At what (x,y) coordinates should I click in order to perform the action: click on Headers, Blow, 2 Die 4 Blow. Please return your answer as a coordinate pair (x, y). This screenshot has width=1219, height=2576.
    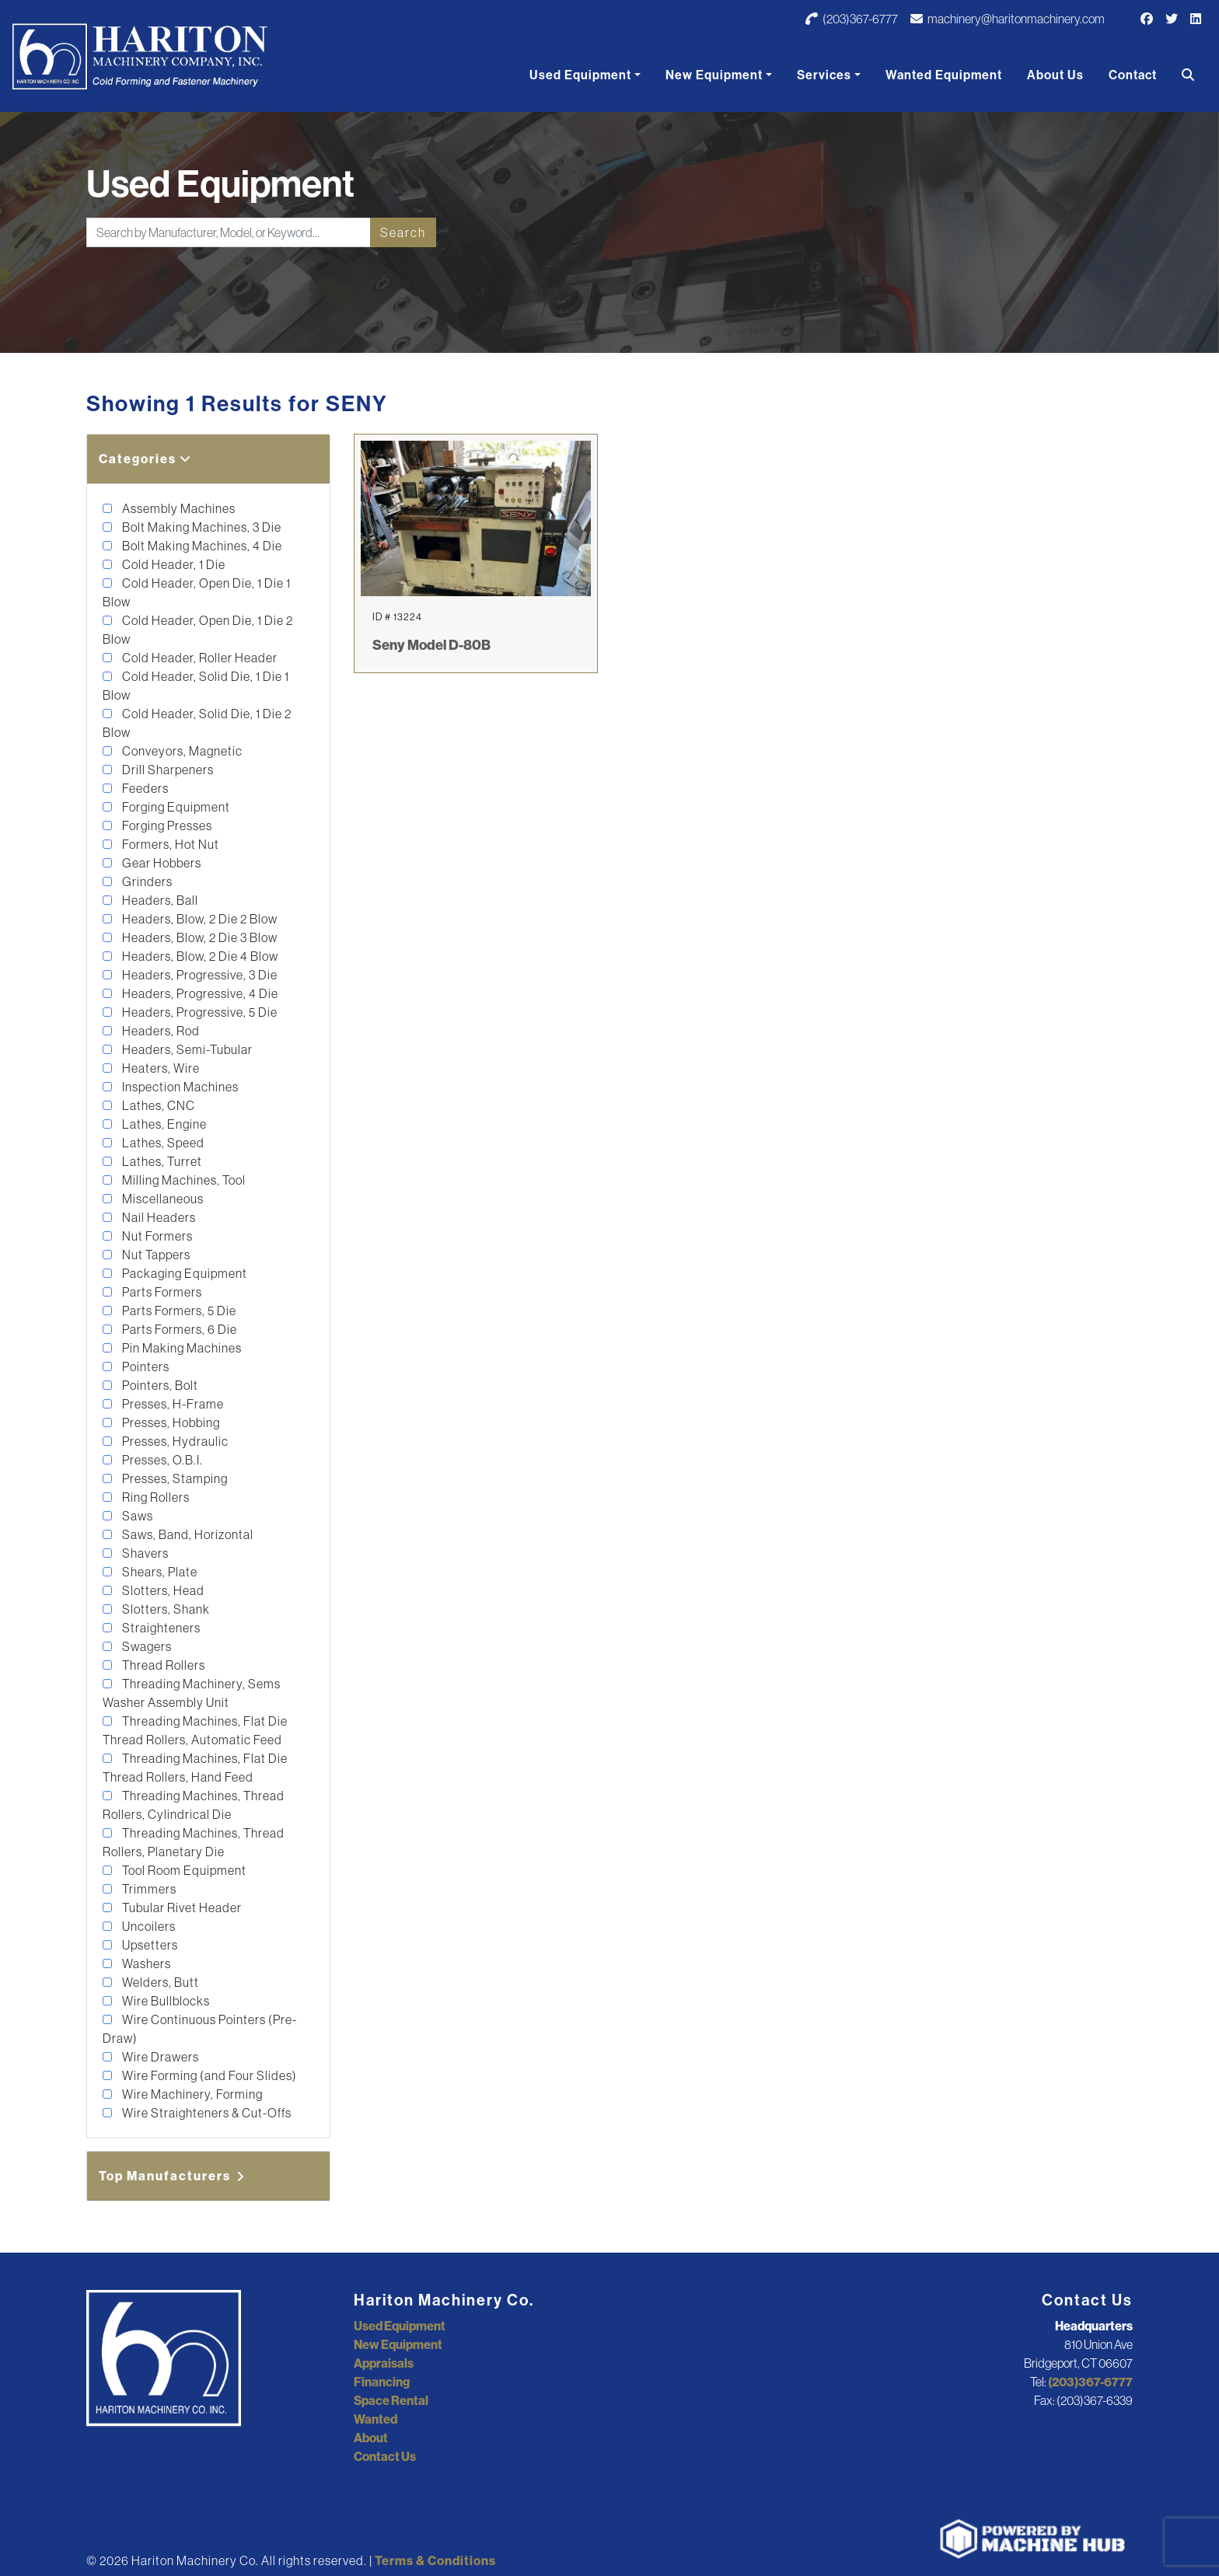
    Looking at the image, I should click on (199, 956).